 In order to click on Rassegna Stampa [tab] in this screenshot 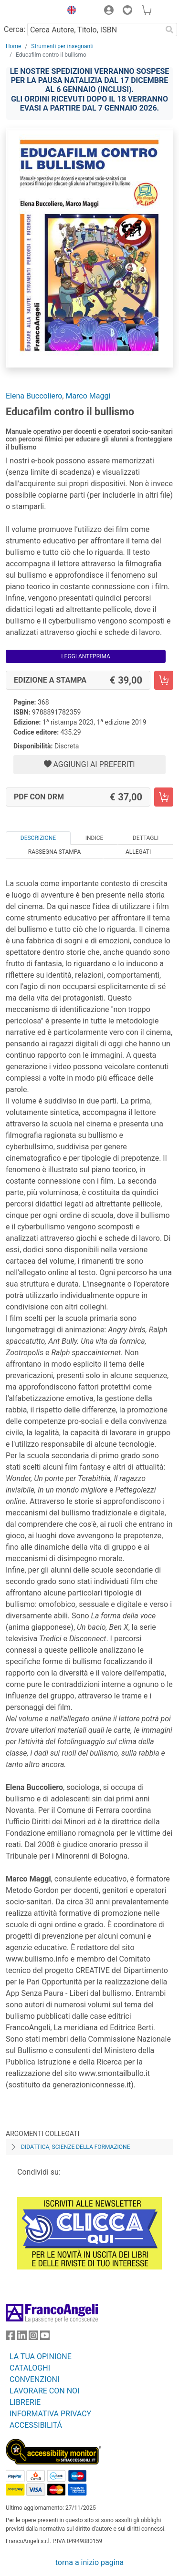, I will do `click(54, 851)`.